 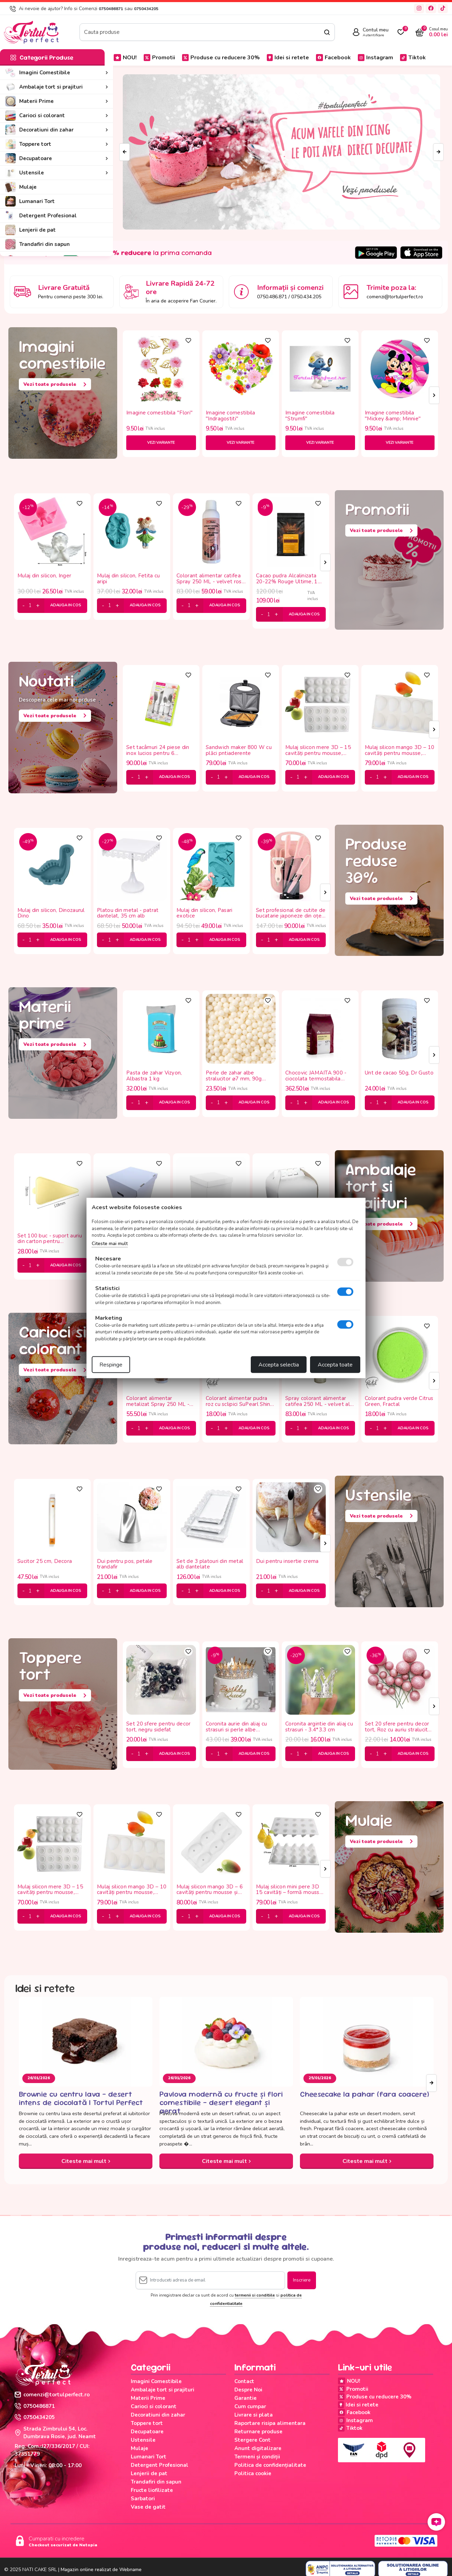 I want to click on Carioci si colorant, so click(x=153, y=2406).